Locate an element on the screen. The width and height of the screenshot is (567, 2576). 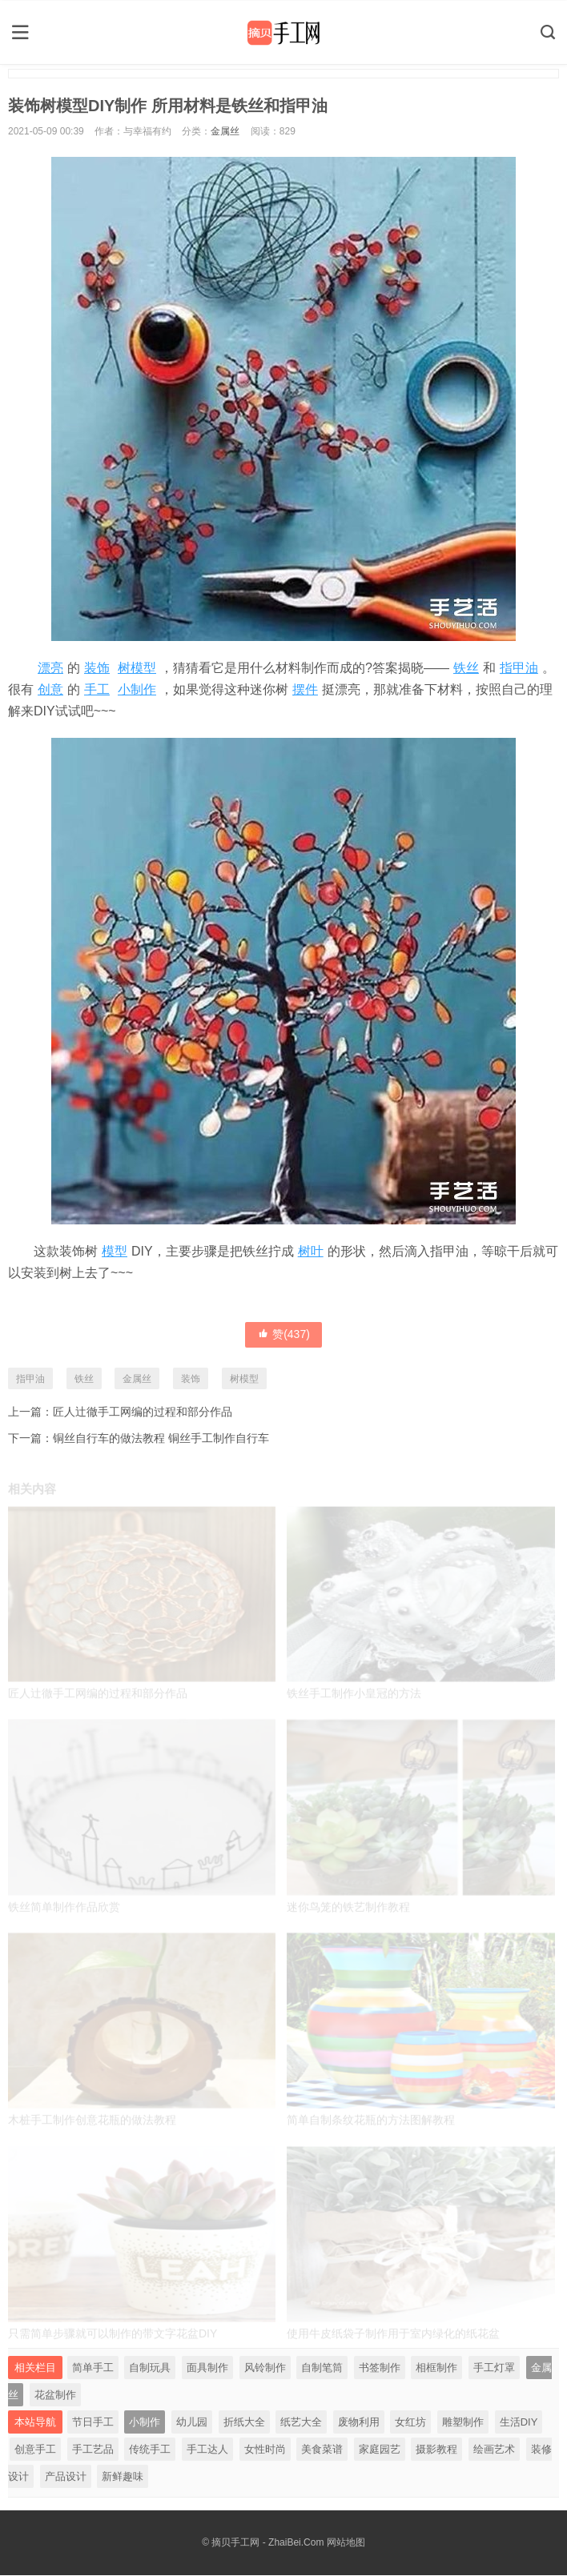
简单手工 is located at coordinates (93, 2368).